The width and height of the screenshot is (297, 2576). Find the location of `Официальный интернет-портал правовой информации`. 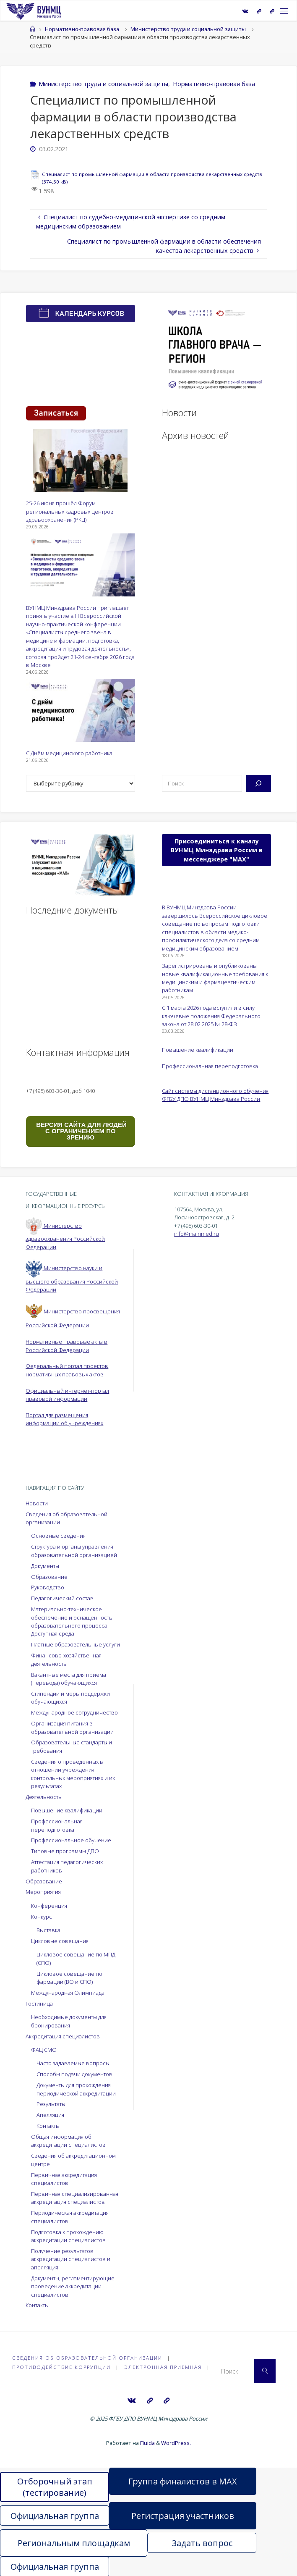

Официальный интернет-портал правовой информации is located at coordinates (67, 1394).